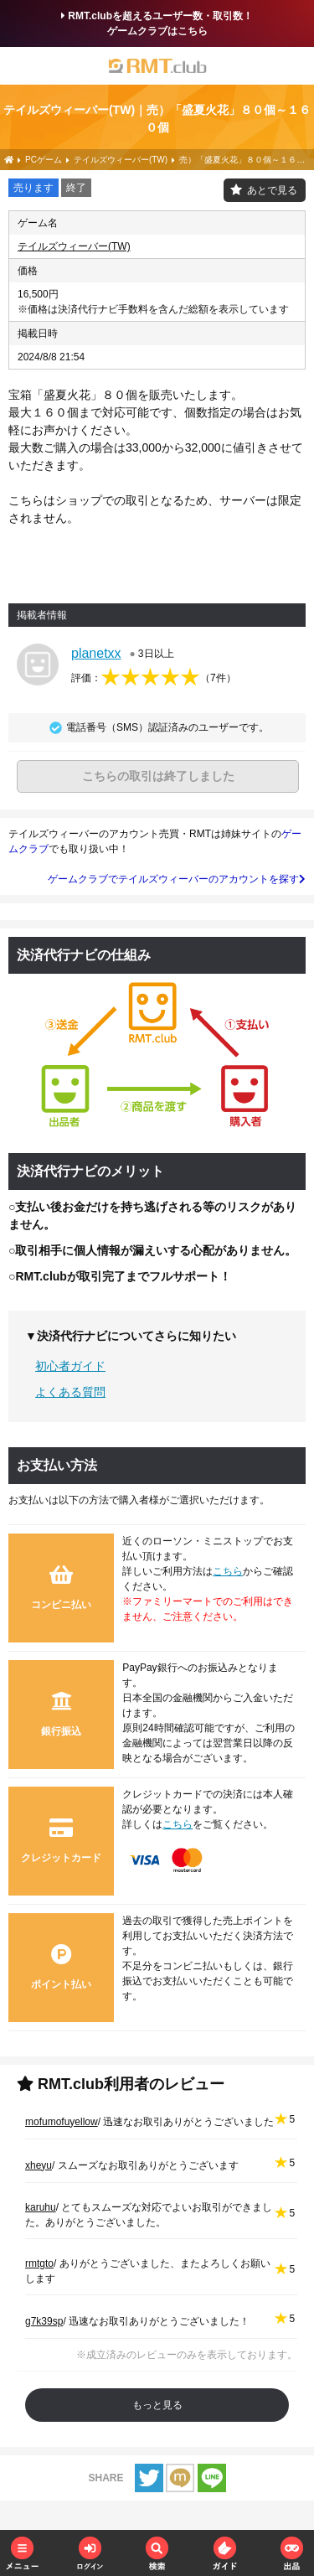 The image size is (314, 2576). Describe the element at coordinates (70, 1366) in the screenshot. I see `初心者ガイド` at that location.